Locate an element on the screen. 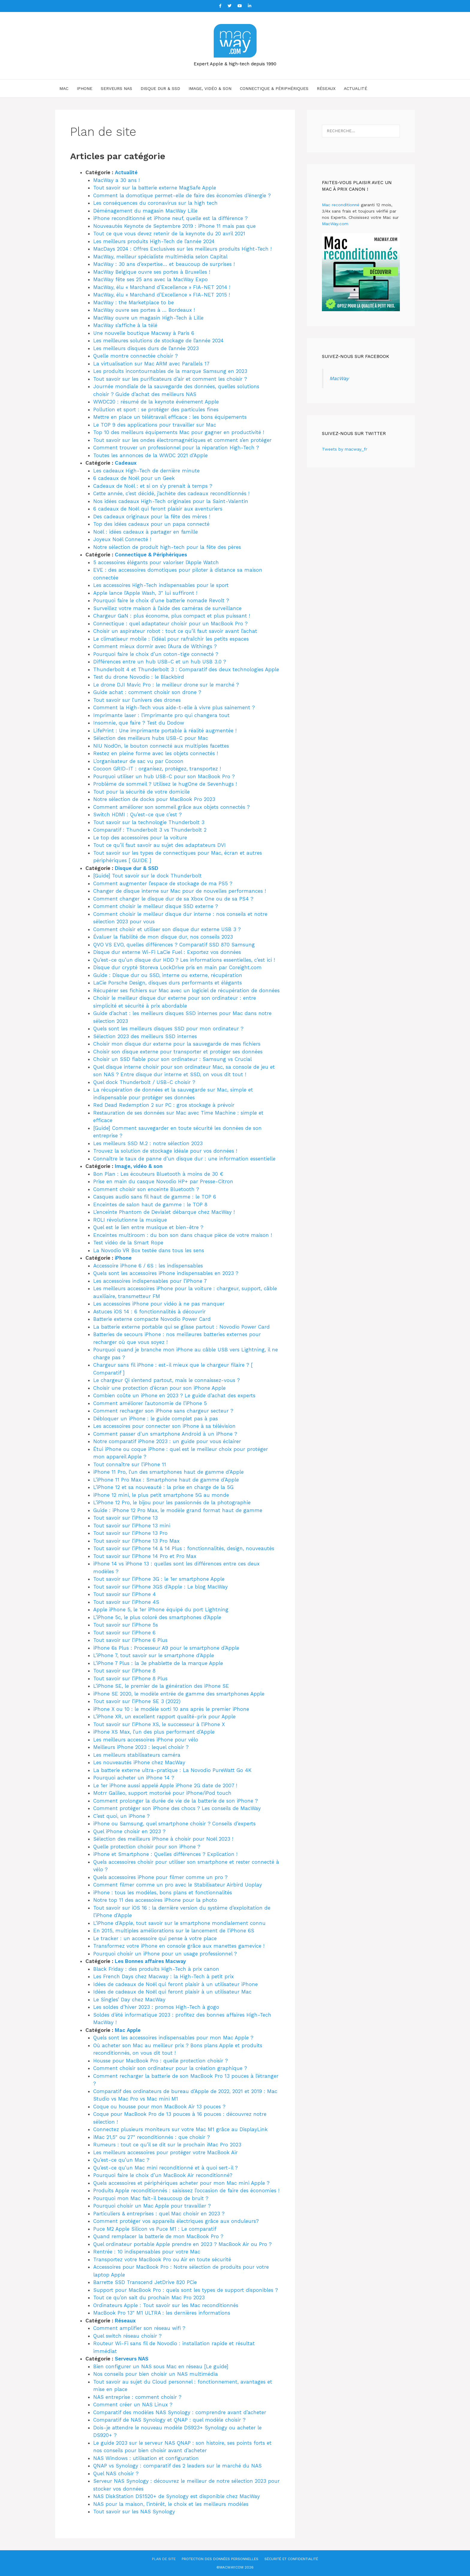 The height and width of the screenshot is (2576, 470). MacWay : 30 ans d’expertise… et beaucoup de surprises ! is located at coordinates (164, 264).